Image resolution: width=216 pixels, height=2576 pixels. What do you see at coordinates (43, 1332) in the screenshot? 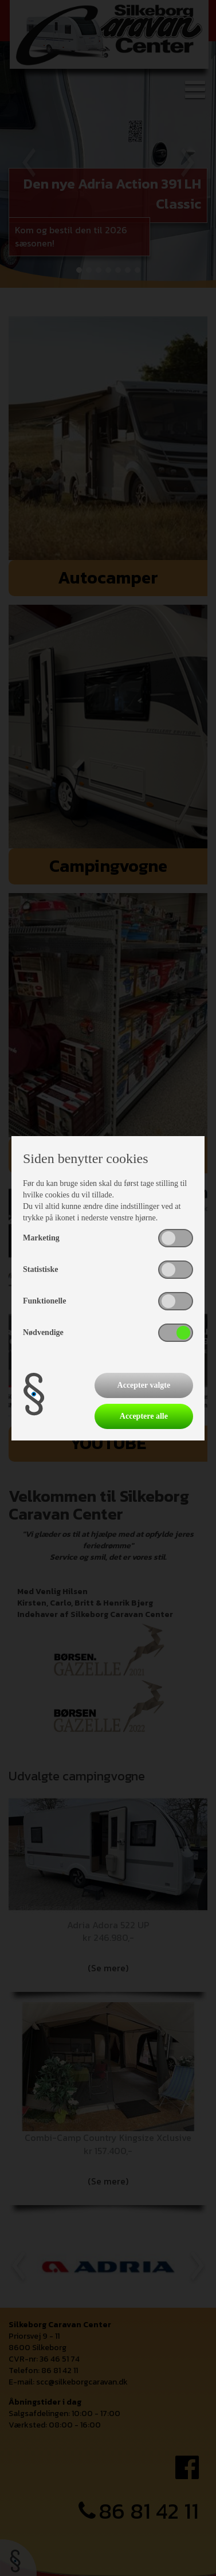
I see `Nødvendige` at bounding box center [43, 1332].